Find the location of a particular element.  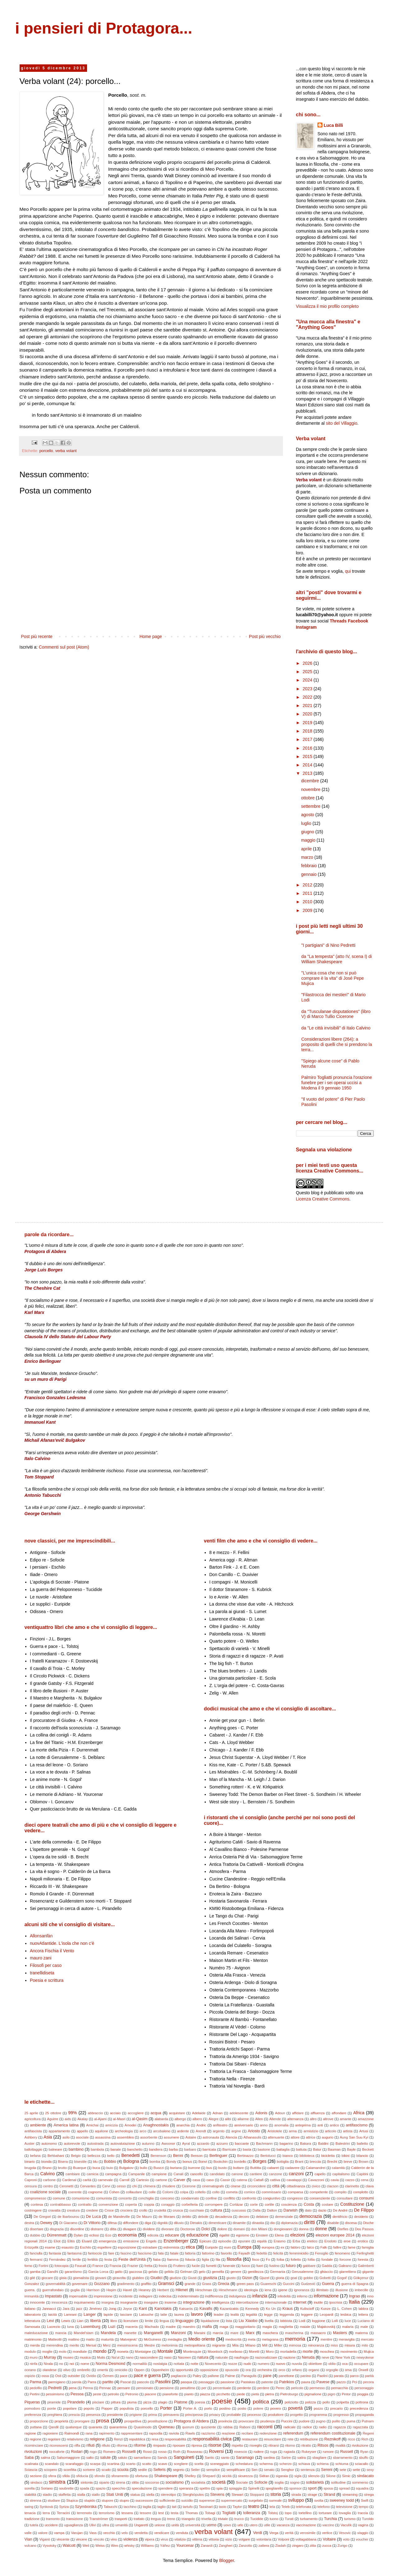

fiamma is located at coordinates (173, 2259).